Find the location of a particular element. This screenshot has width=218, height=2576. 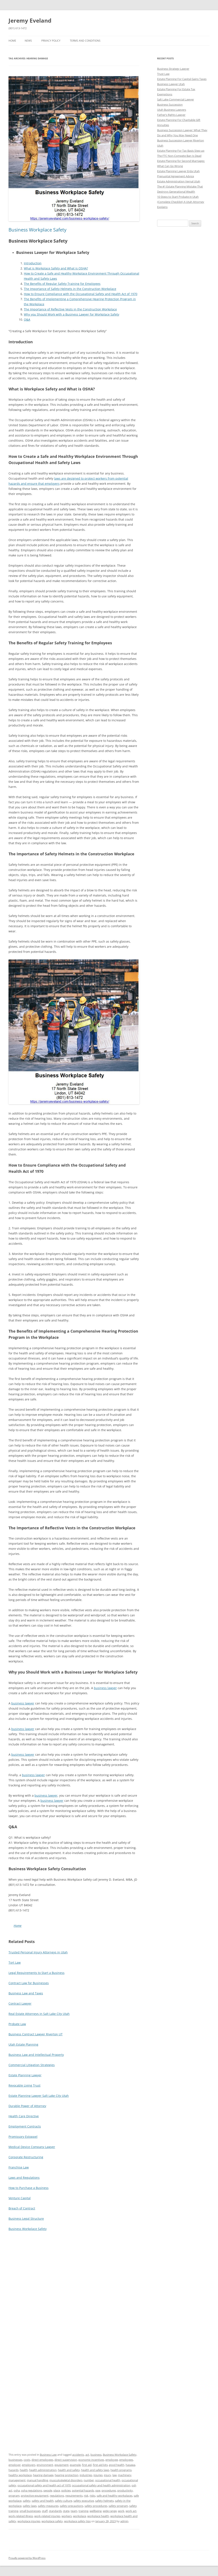

safety and health is located at coordinates (43, 2501).